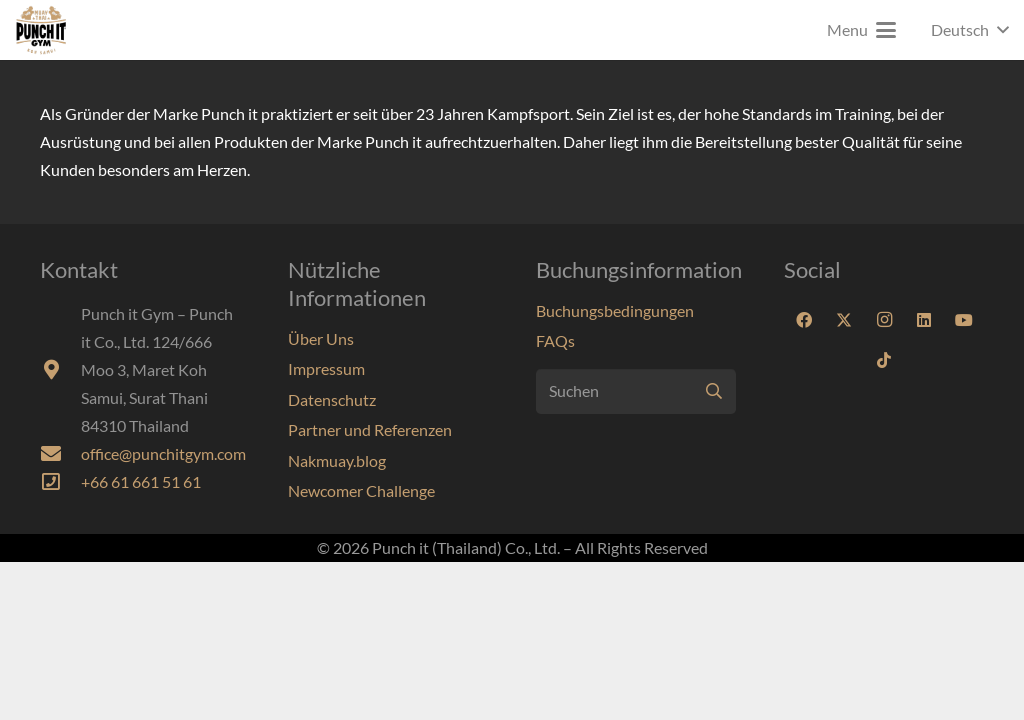 This screenshot has width=1024, height=720. Describe the element at coordinates (884, 360) in the screenshot. I see `[TikTok]` at that location.